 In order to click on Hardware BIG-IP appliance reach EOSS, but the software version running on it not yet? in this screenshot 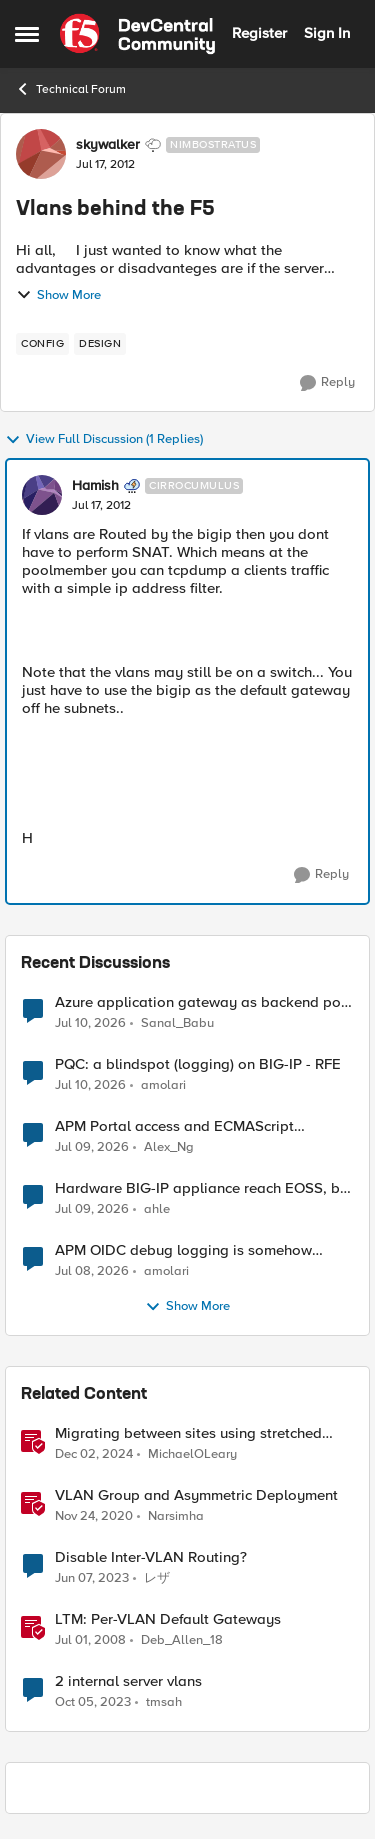, I will do `click(204, 1188)`.